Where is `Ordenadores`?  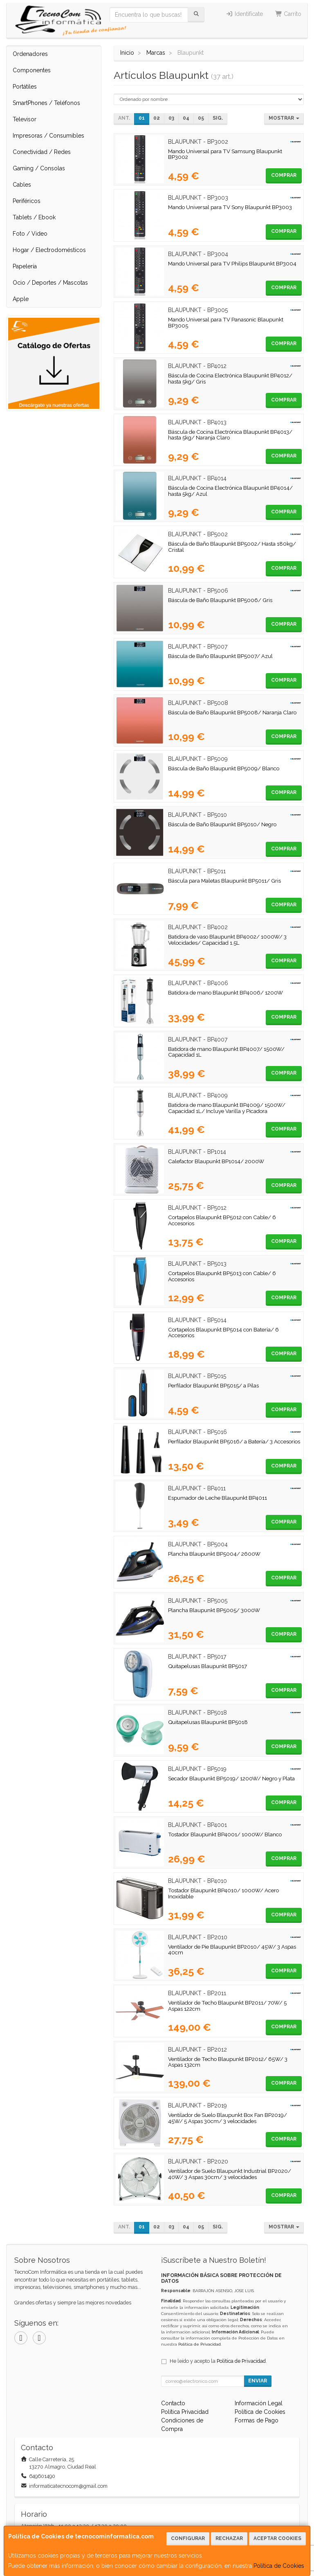
Ordenadores is located at coordinates (30, 54).